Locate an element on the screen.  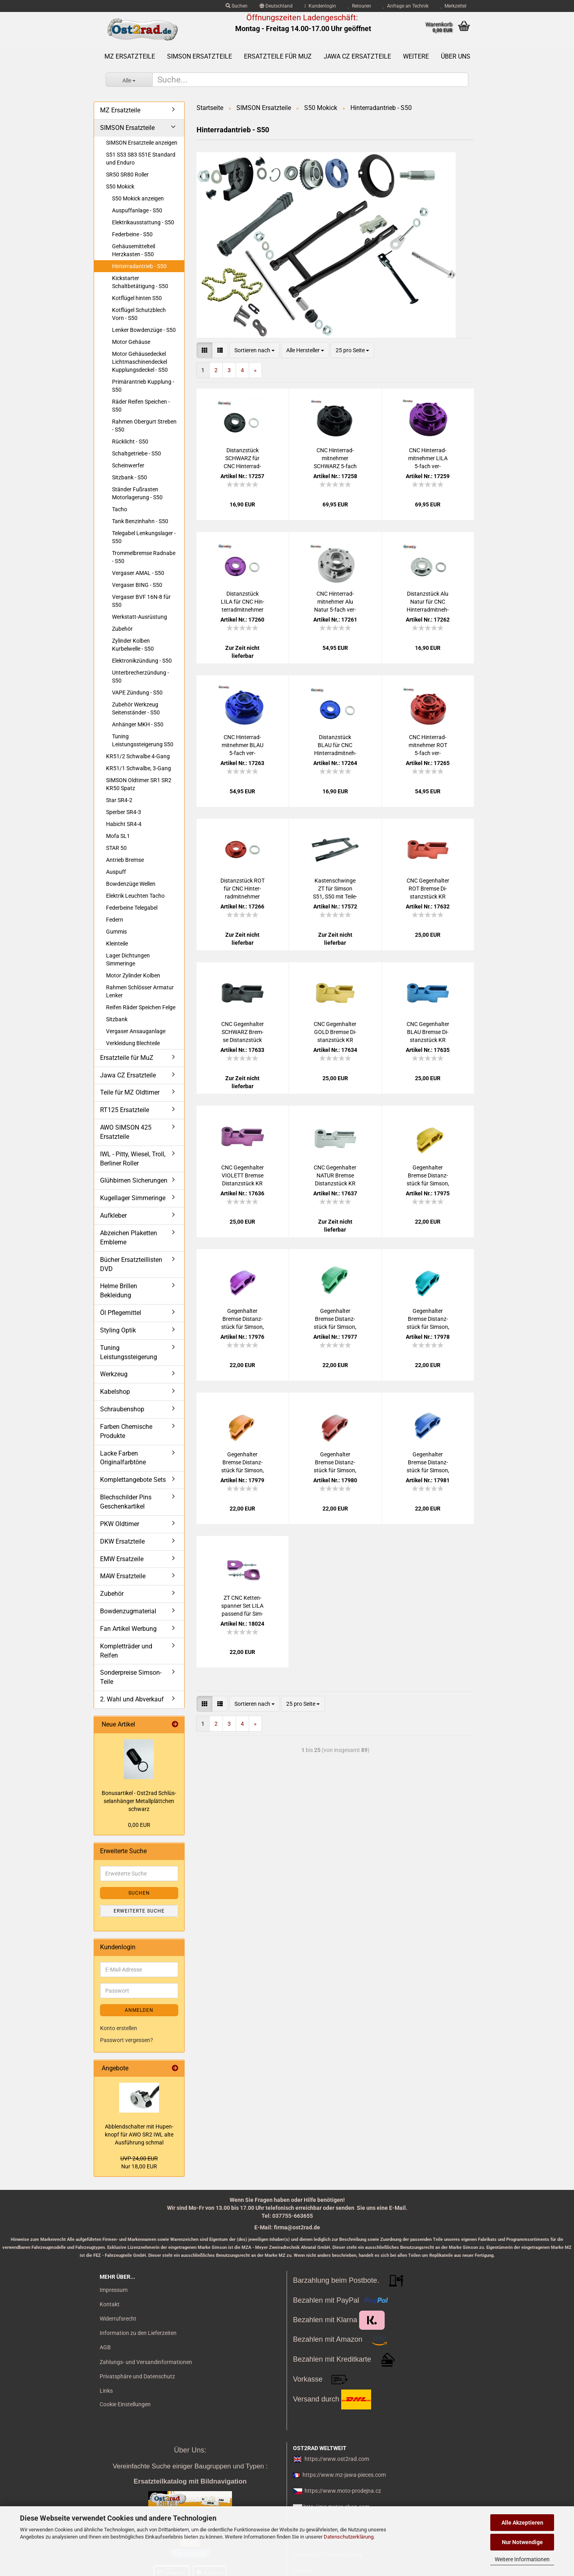
Elektrik Leuchten Tacho is located at coordinates (135, 896).